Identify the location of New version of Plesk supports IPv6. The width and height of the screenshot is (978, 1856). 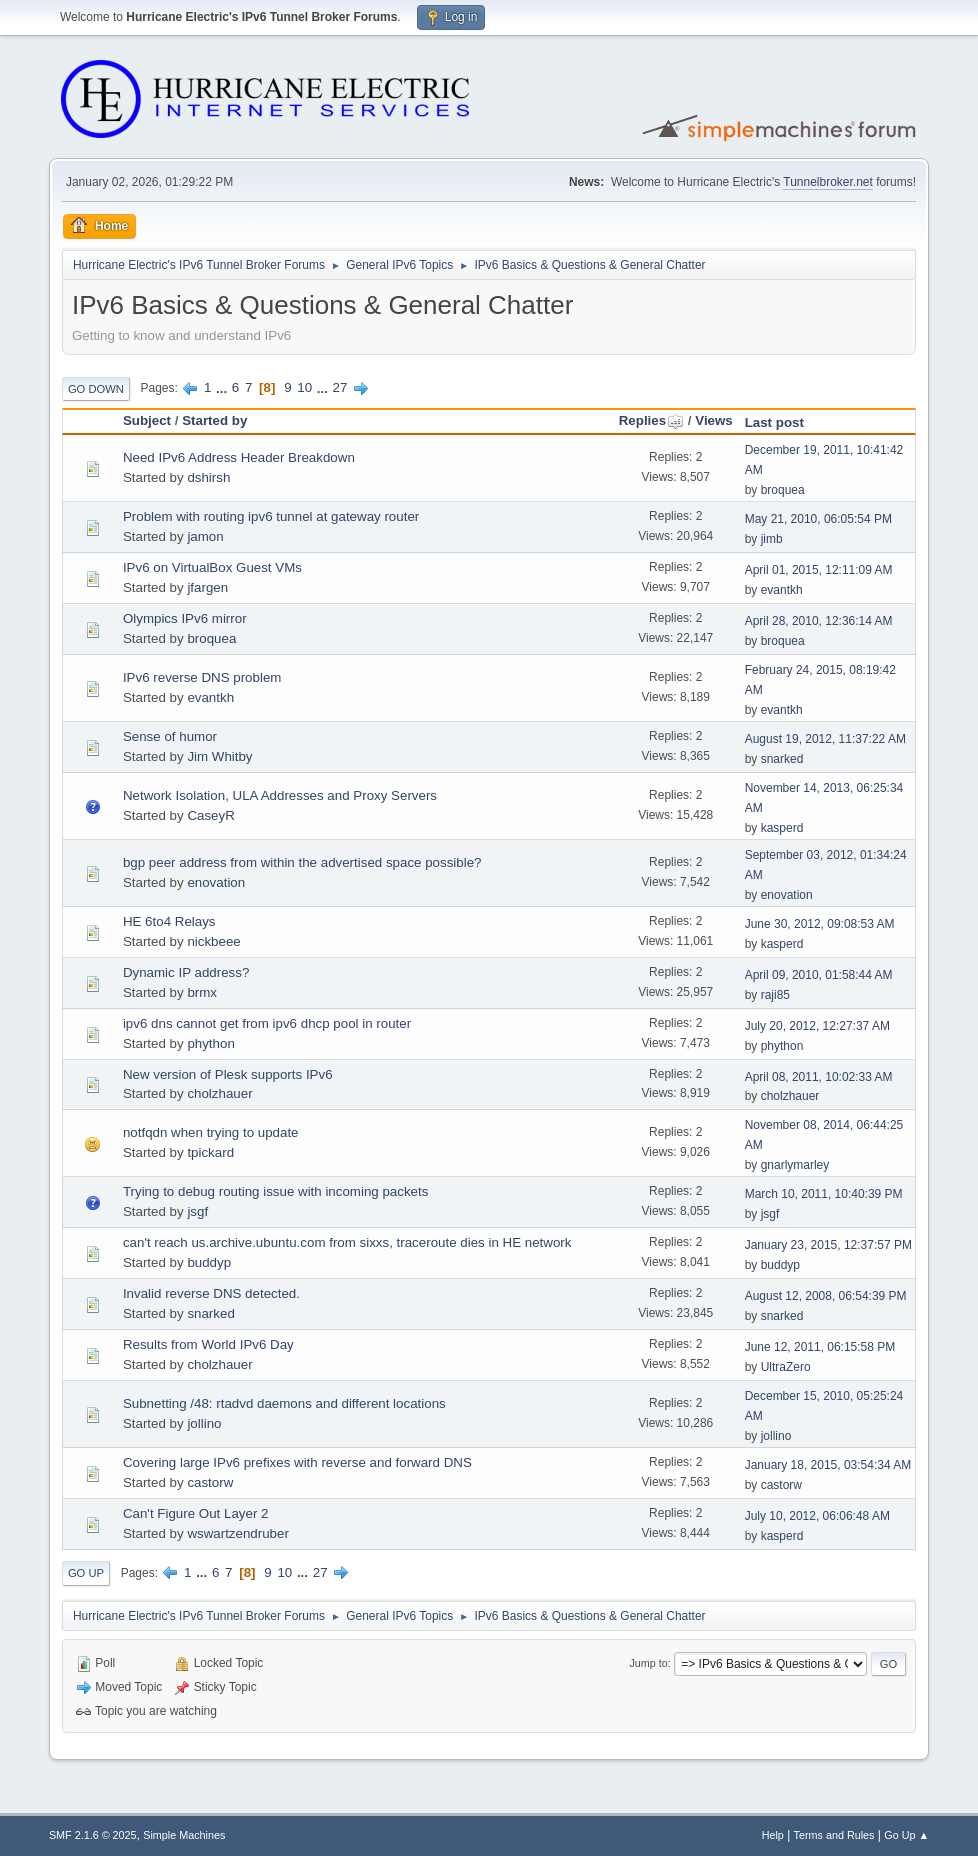
(228, 1074).